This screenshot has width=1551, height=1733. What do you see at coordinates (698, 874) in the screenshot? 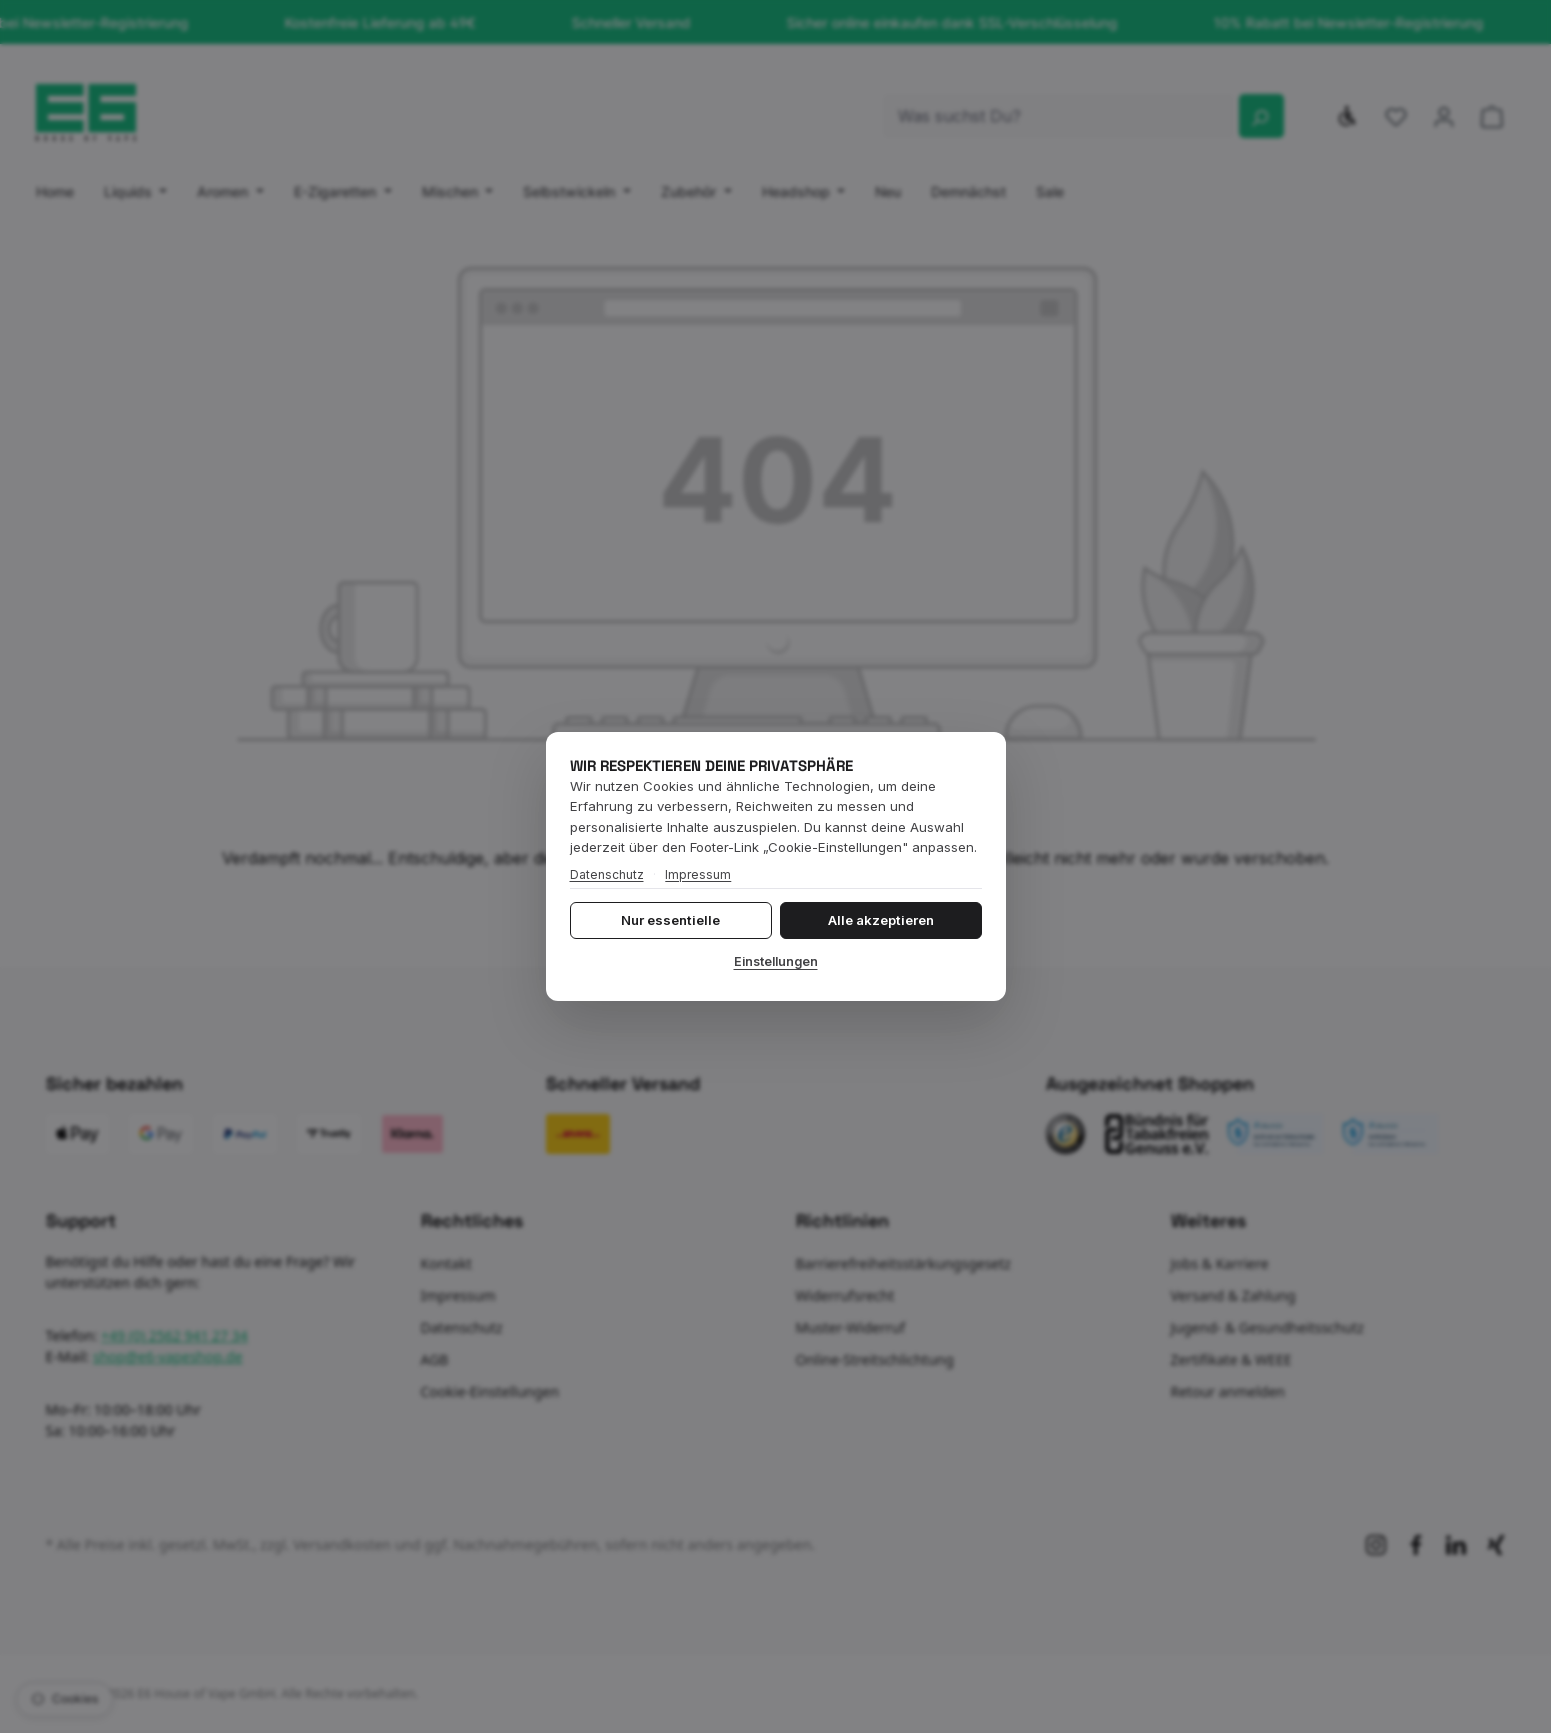
I see `Impressum` at bounding box center [698, 874].